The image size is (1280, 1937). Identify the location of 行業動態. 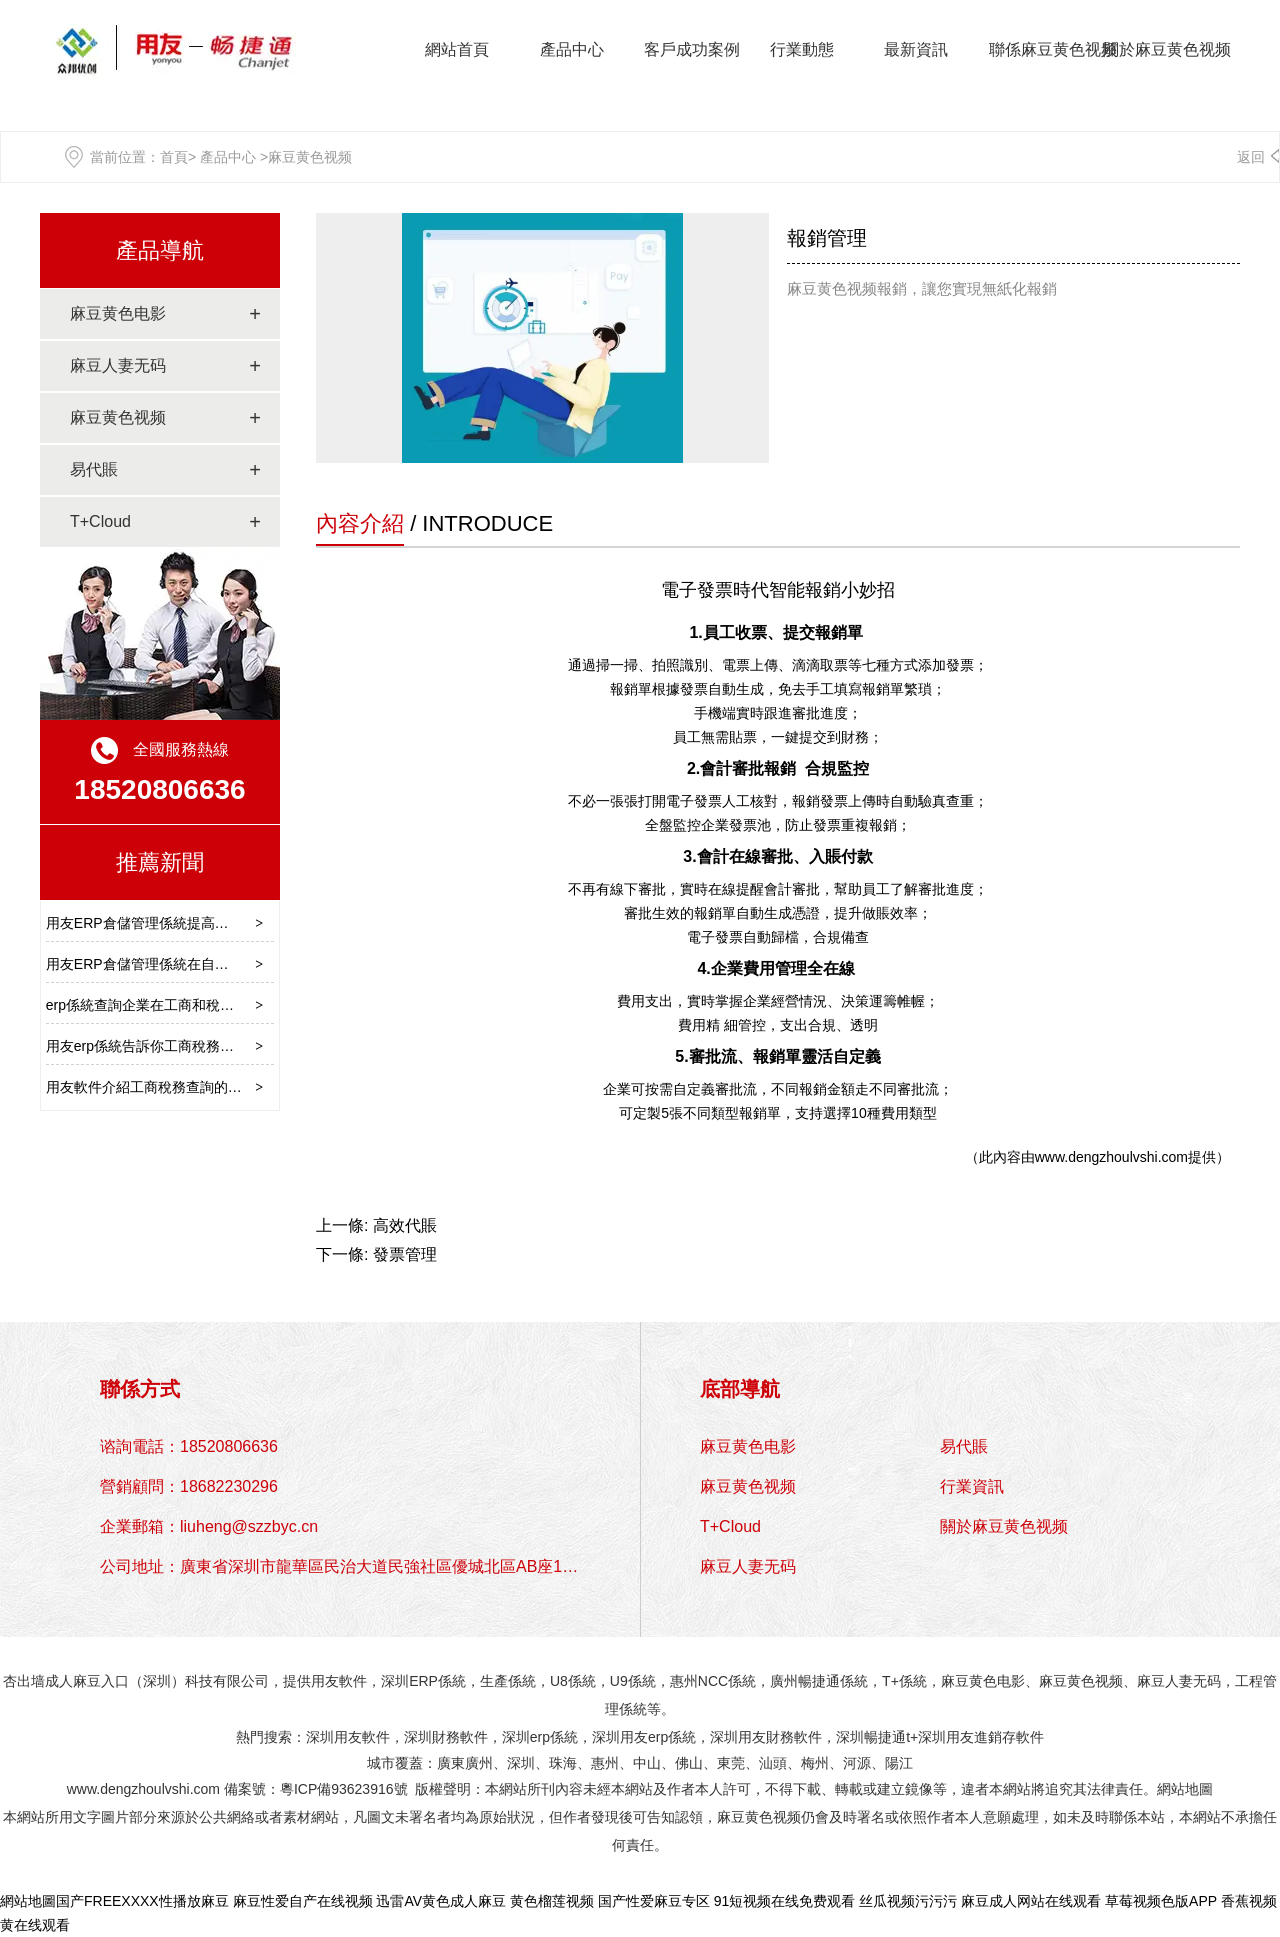
(802, 49).